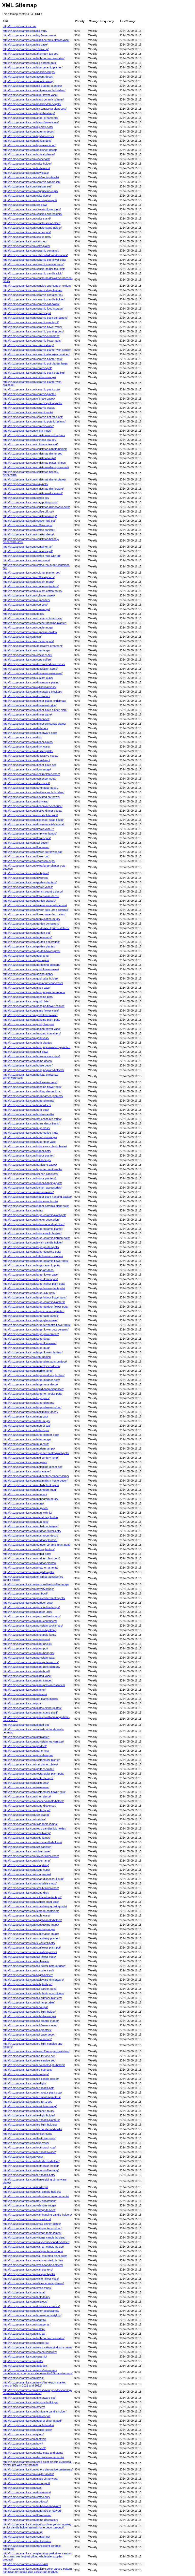 Image resolution: width=195 pixels, height=2576 pixels. I want to click on http://th.czysceramics.com/ceramic-pot-for-plant/, so click(33, 416).